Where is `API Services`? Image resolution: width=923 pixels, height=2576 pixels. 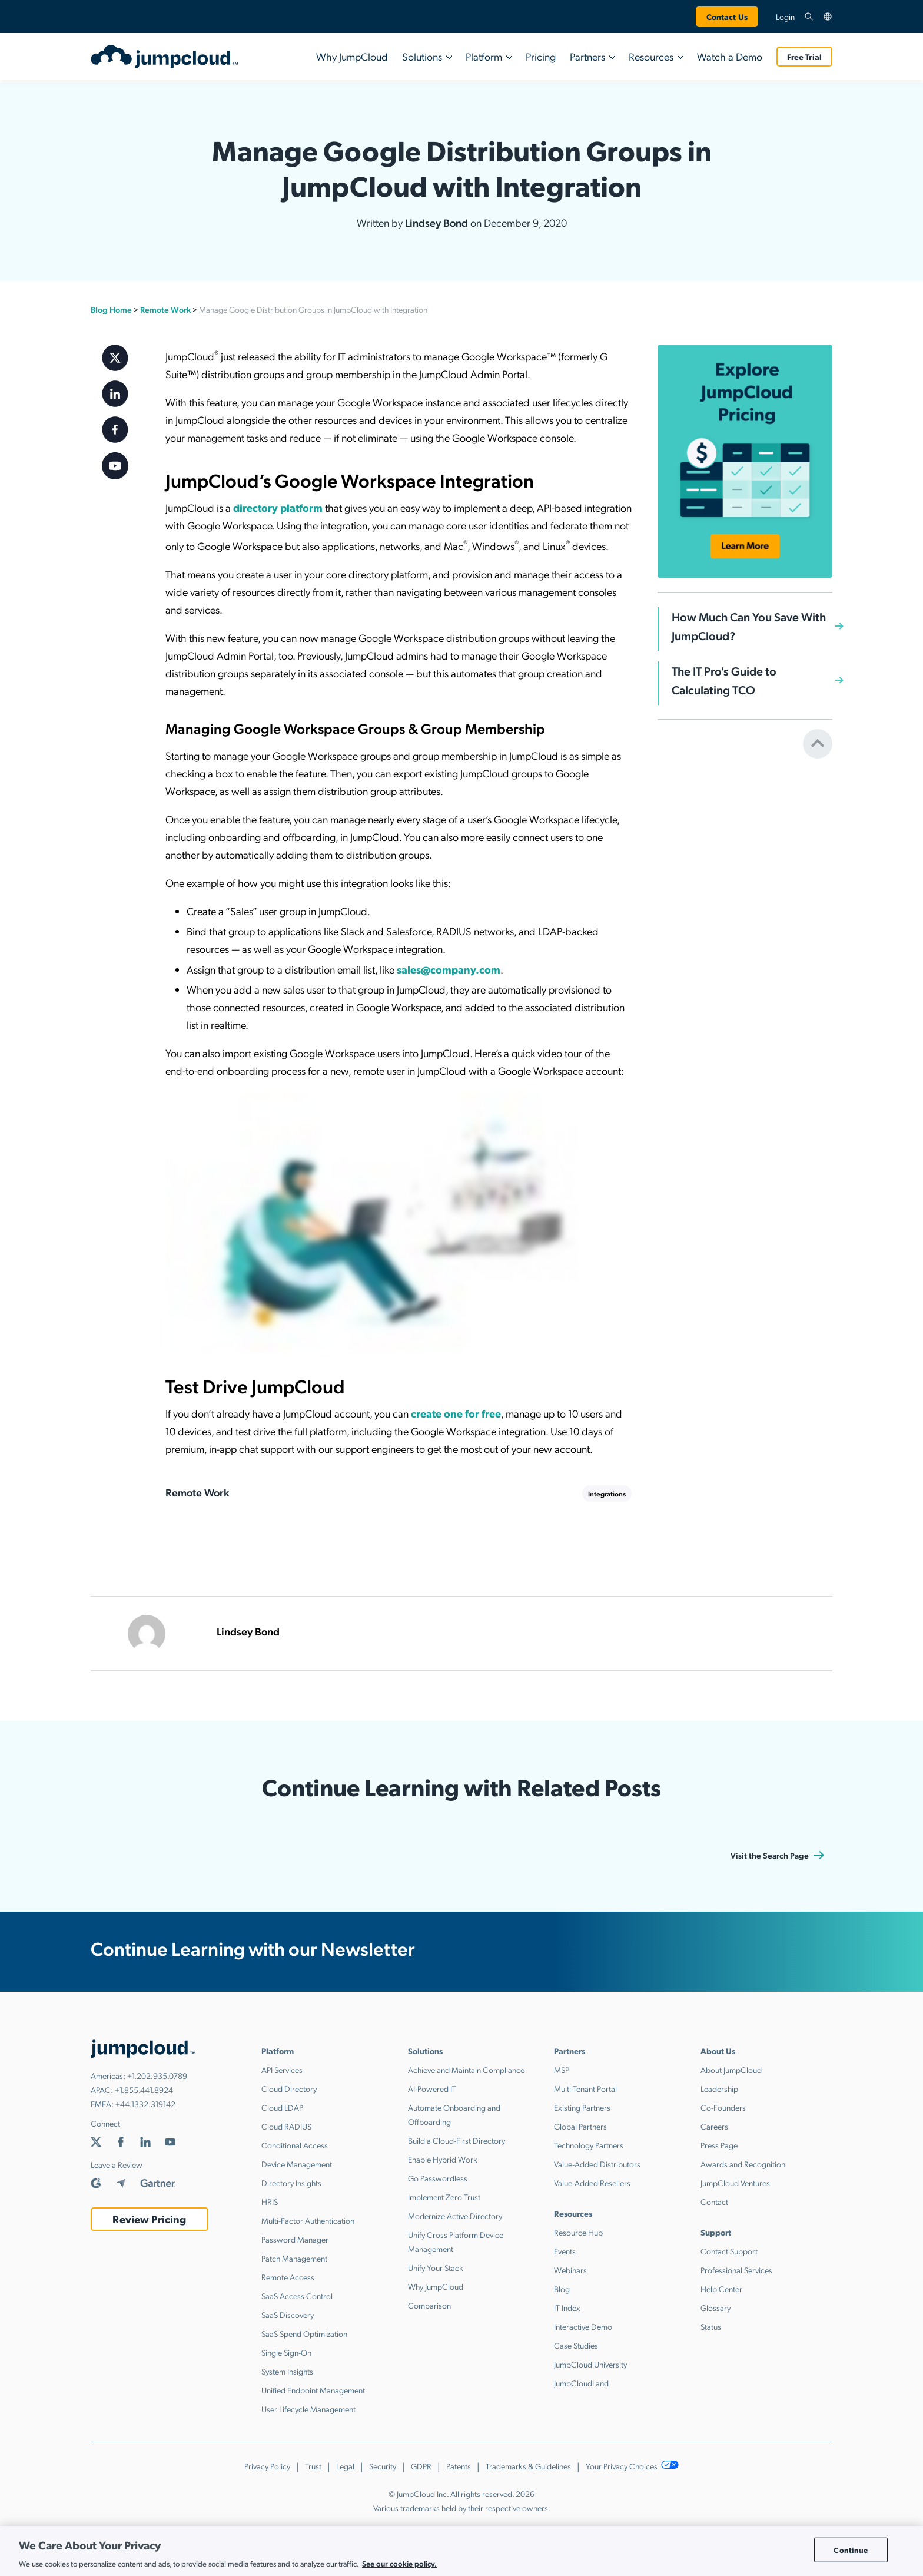
API Services is located at coordinates (282, 2069).